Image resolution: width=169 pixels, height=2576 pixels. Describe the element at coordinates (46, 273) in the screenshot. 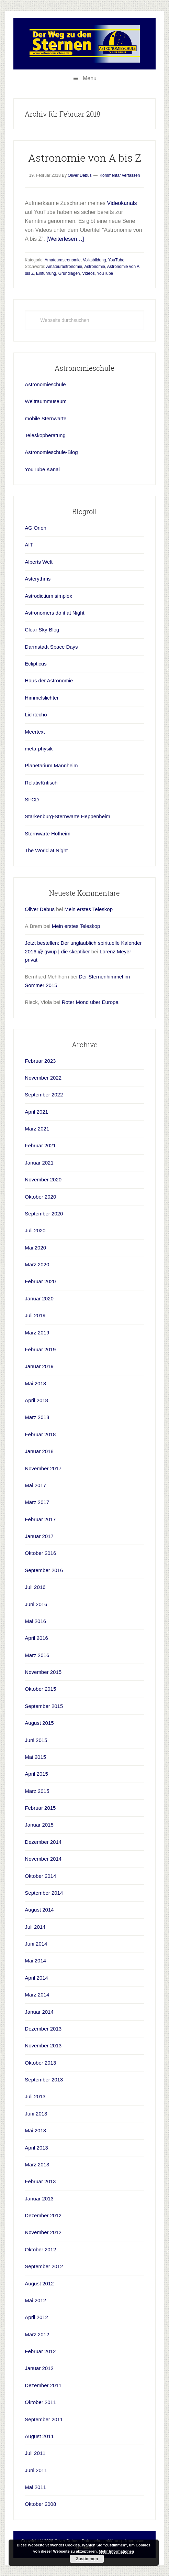

I see `Einführung` at that location.